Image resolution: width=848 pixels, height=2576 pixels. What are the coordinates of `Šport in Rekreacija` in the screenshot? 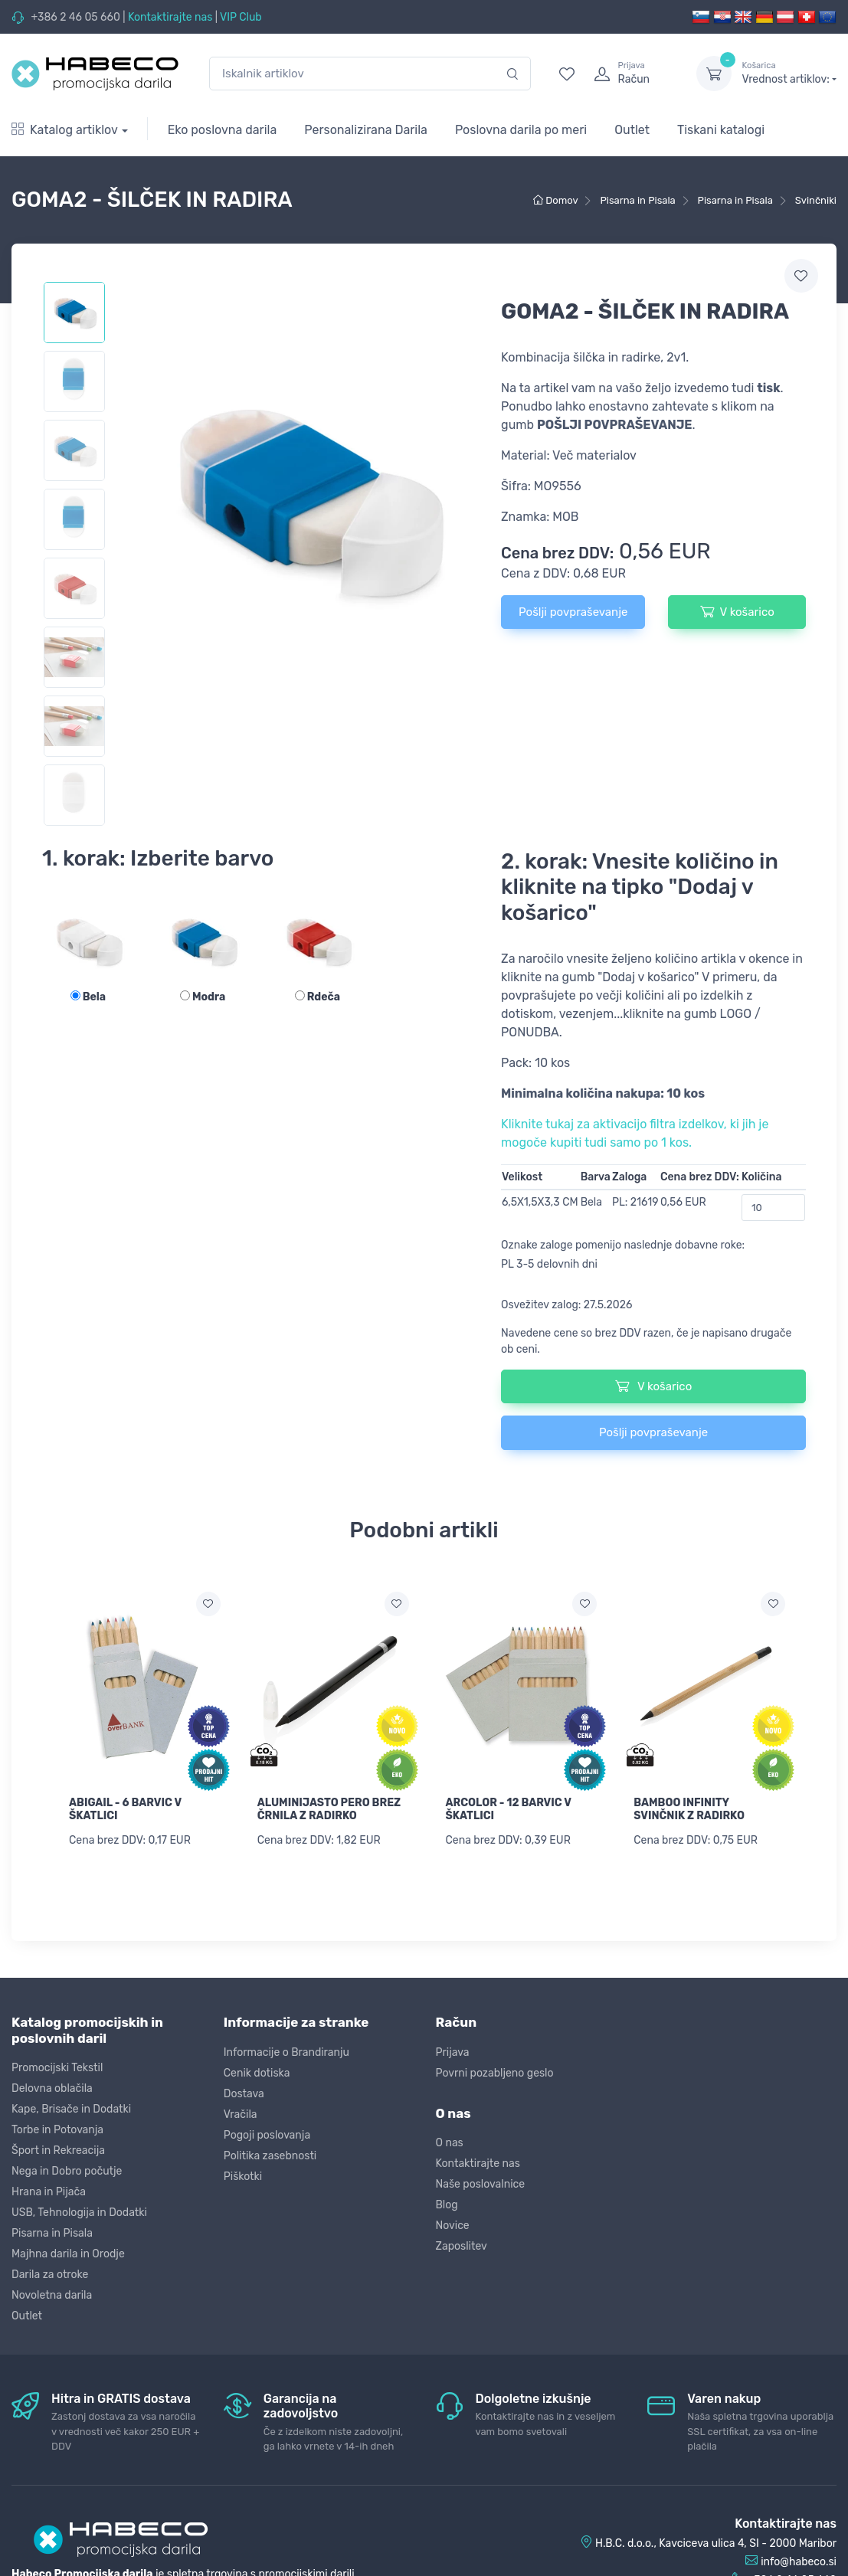 It's located at (58, 2149).